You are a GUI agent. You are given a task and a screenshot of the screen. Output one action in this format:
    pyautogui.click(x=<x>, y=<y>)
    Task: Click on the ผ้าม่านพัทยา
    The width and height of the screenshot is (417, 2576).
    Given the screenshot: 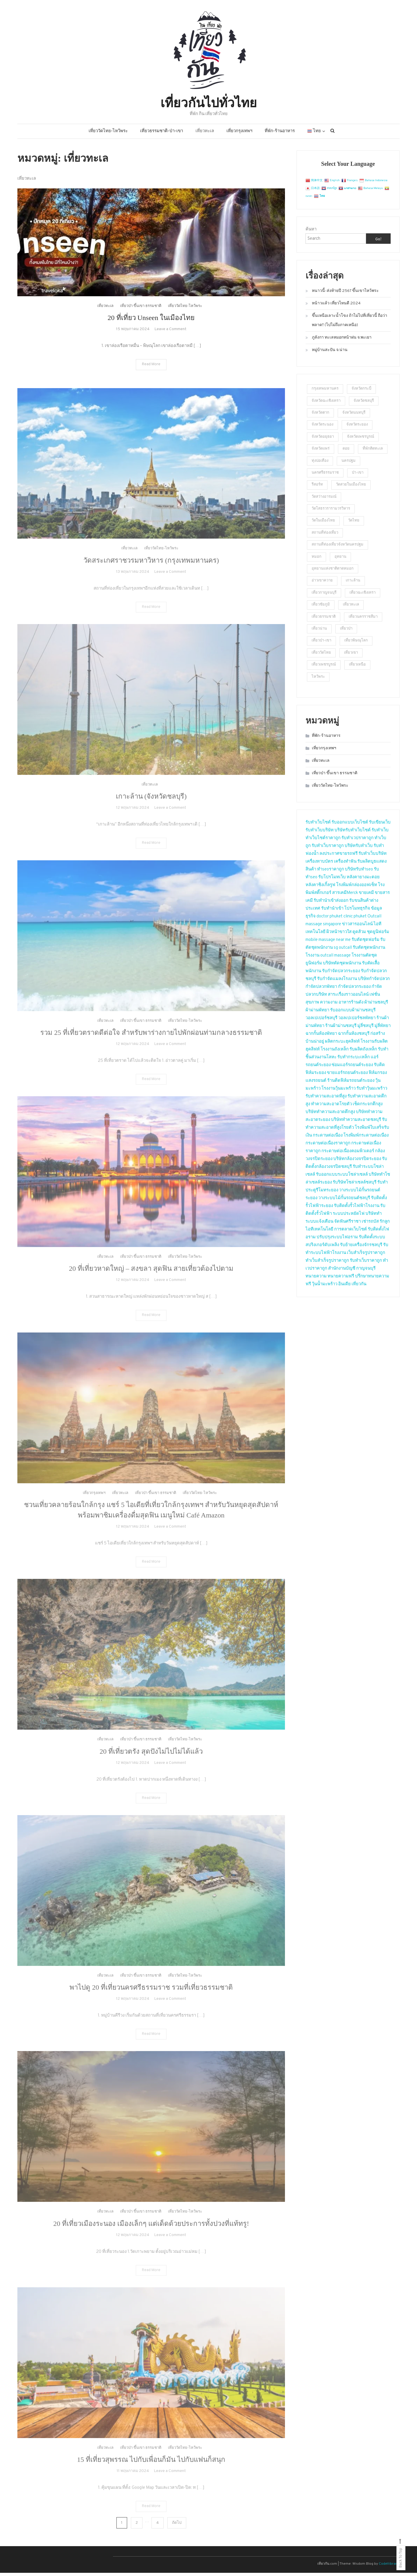 What is the action you would take?
    pyautogui.click(x=317, y=1013)
    